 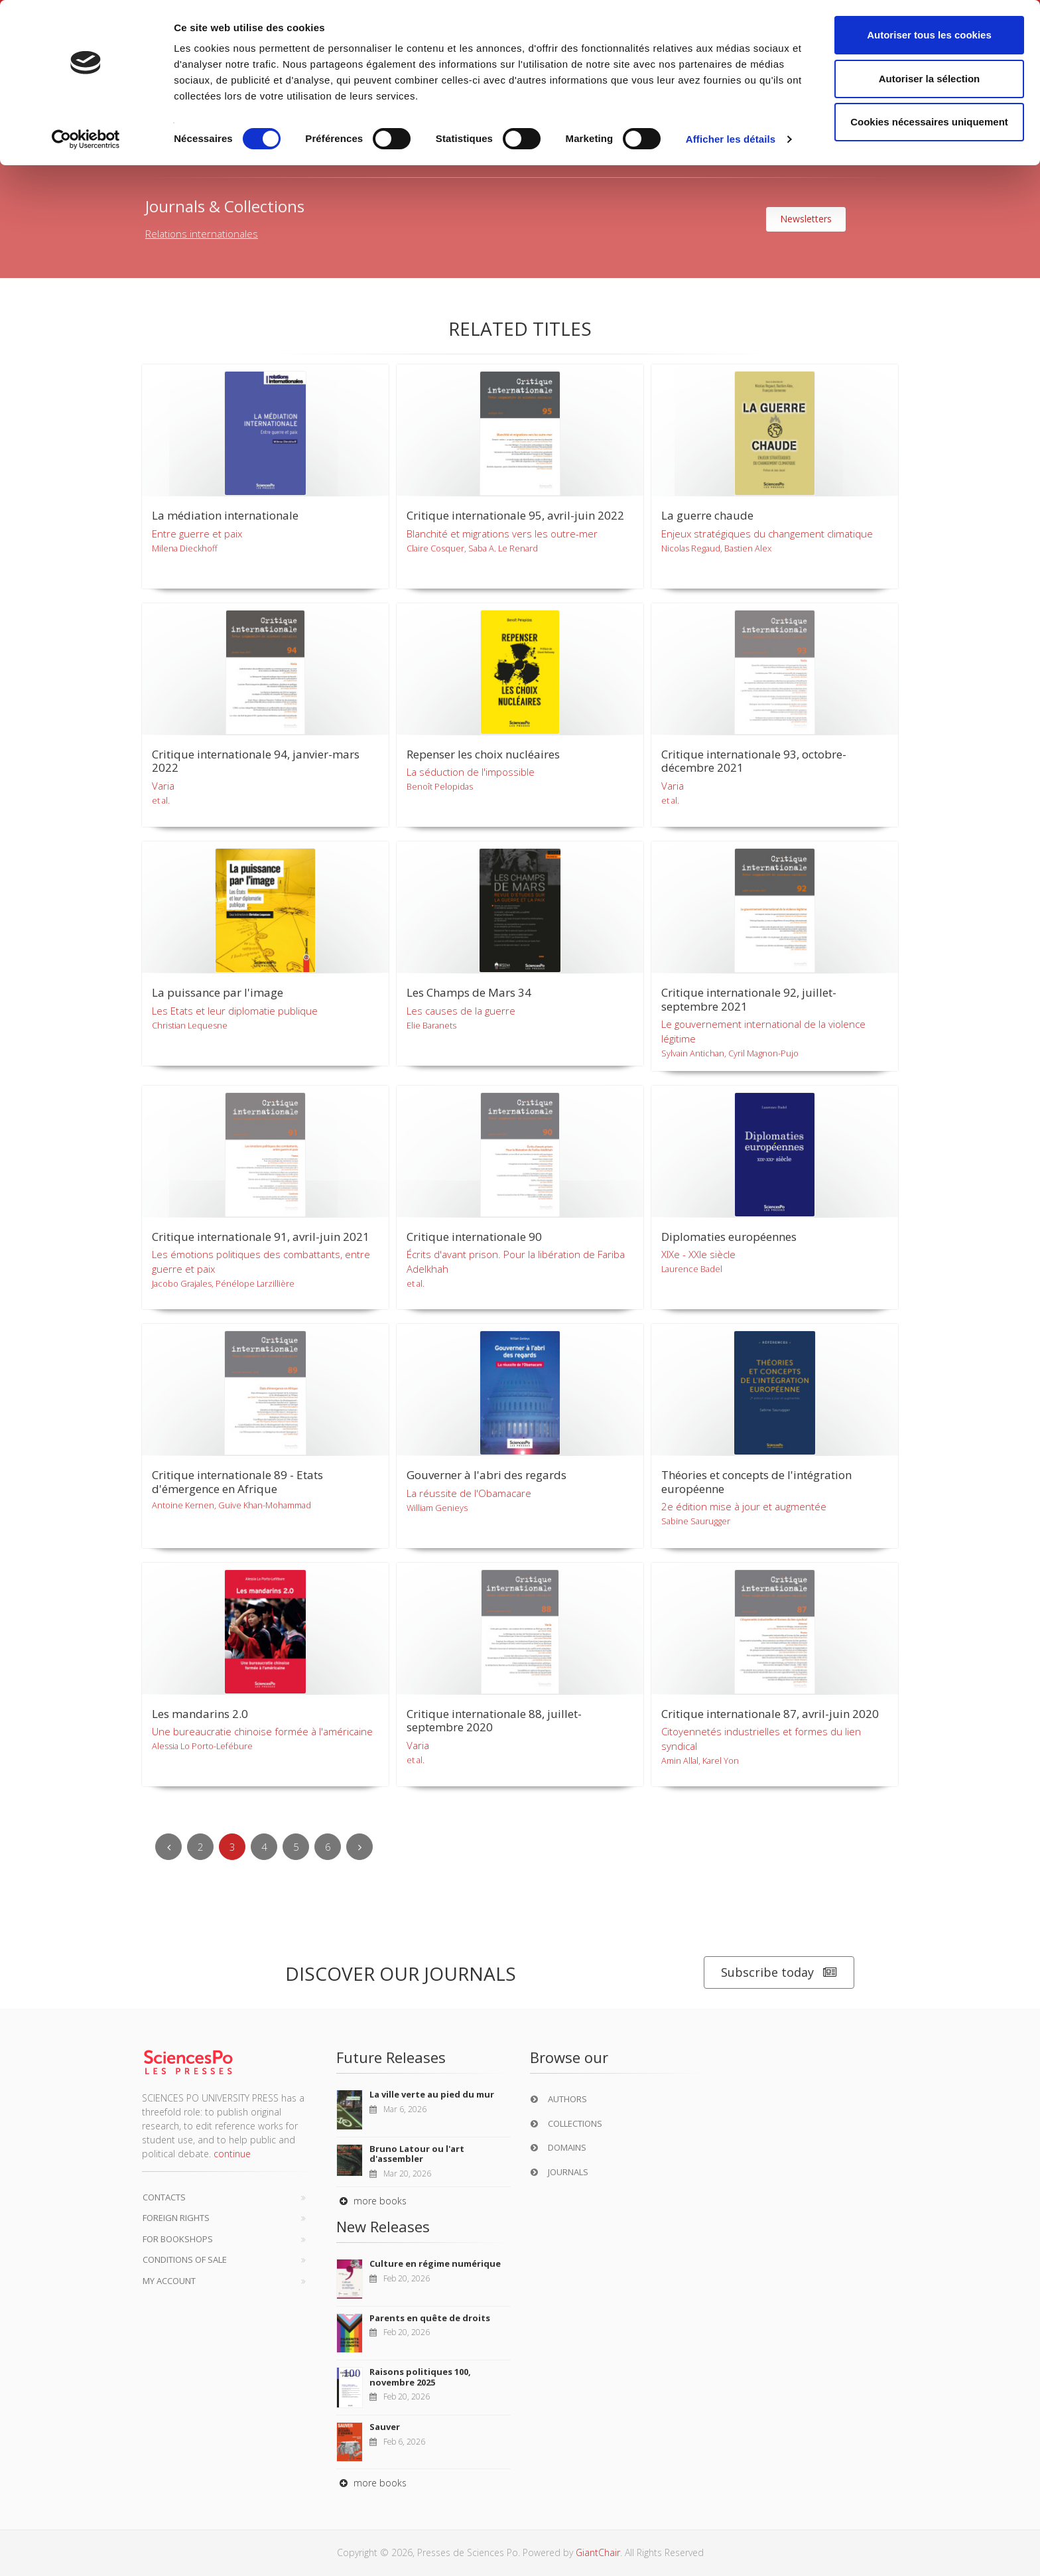 What do you see at coordinates (929, 78) in the screenshot?
I see `Autoriser la sélection` at bounding box center [929, 78].